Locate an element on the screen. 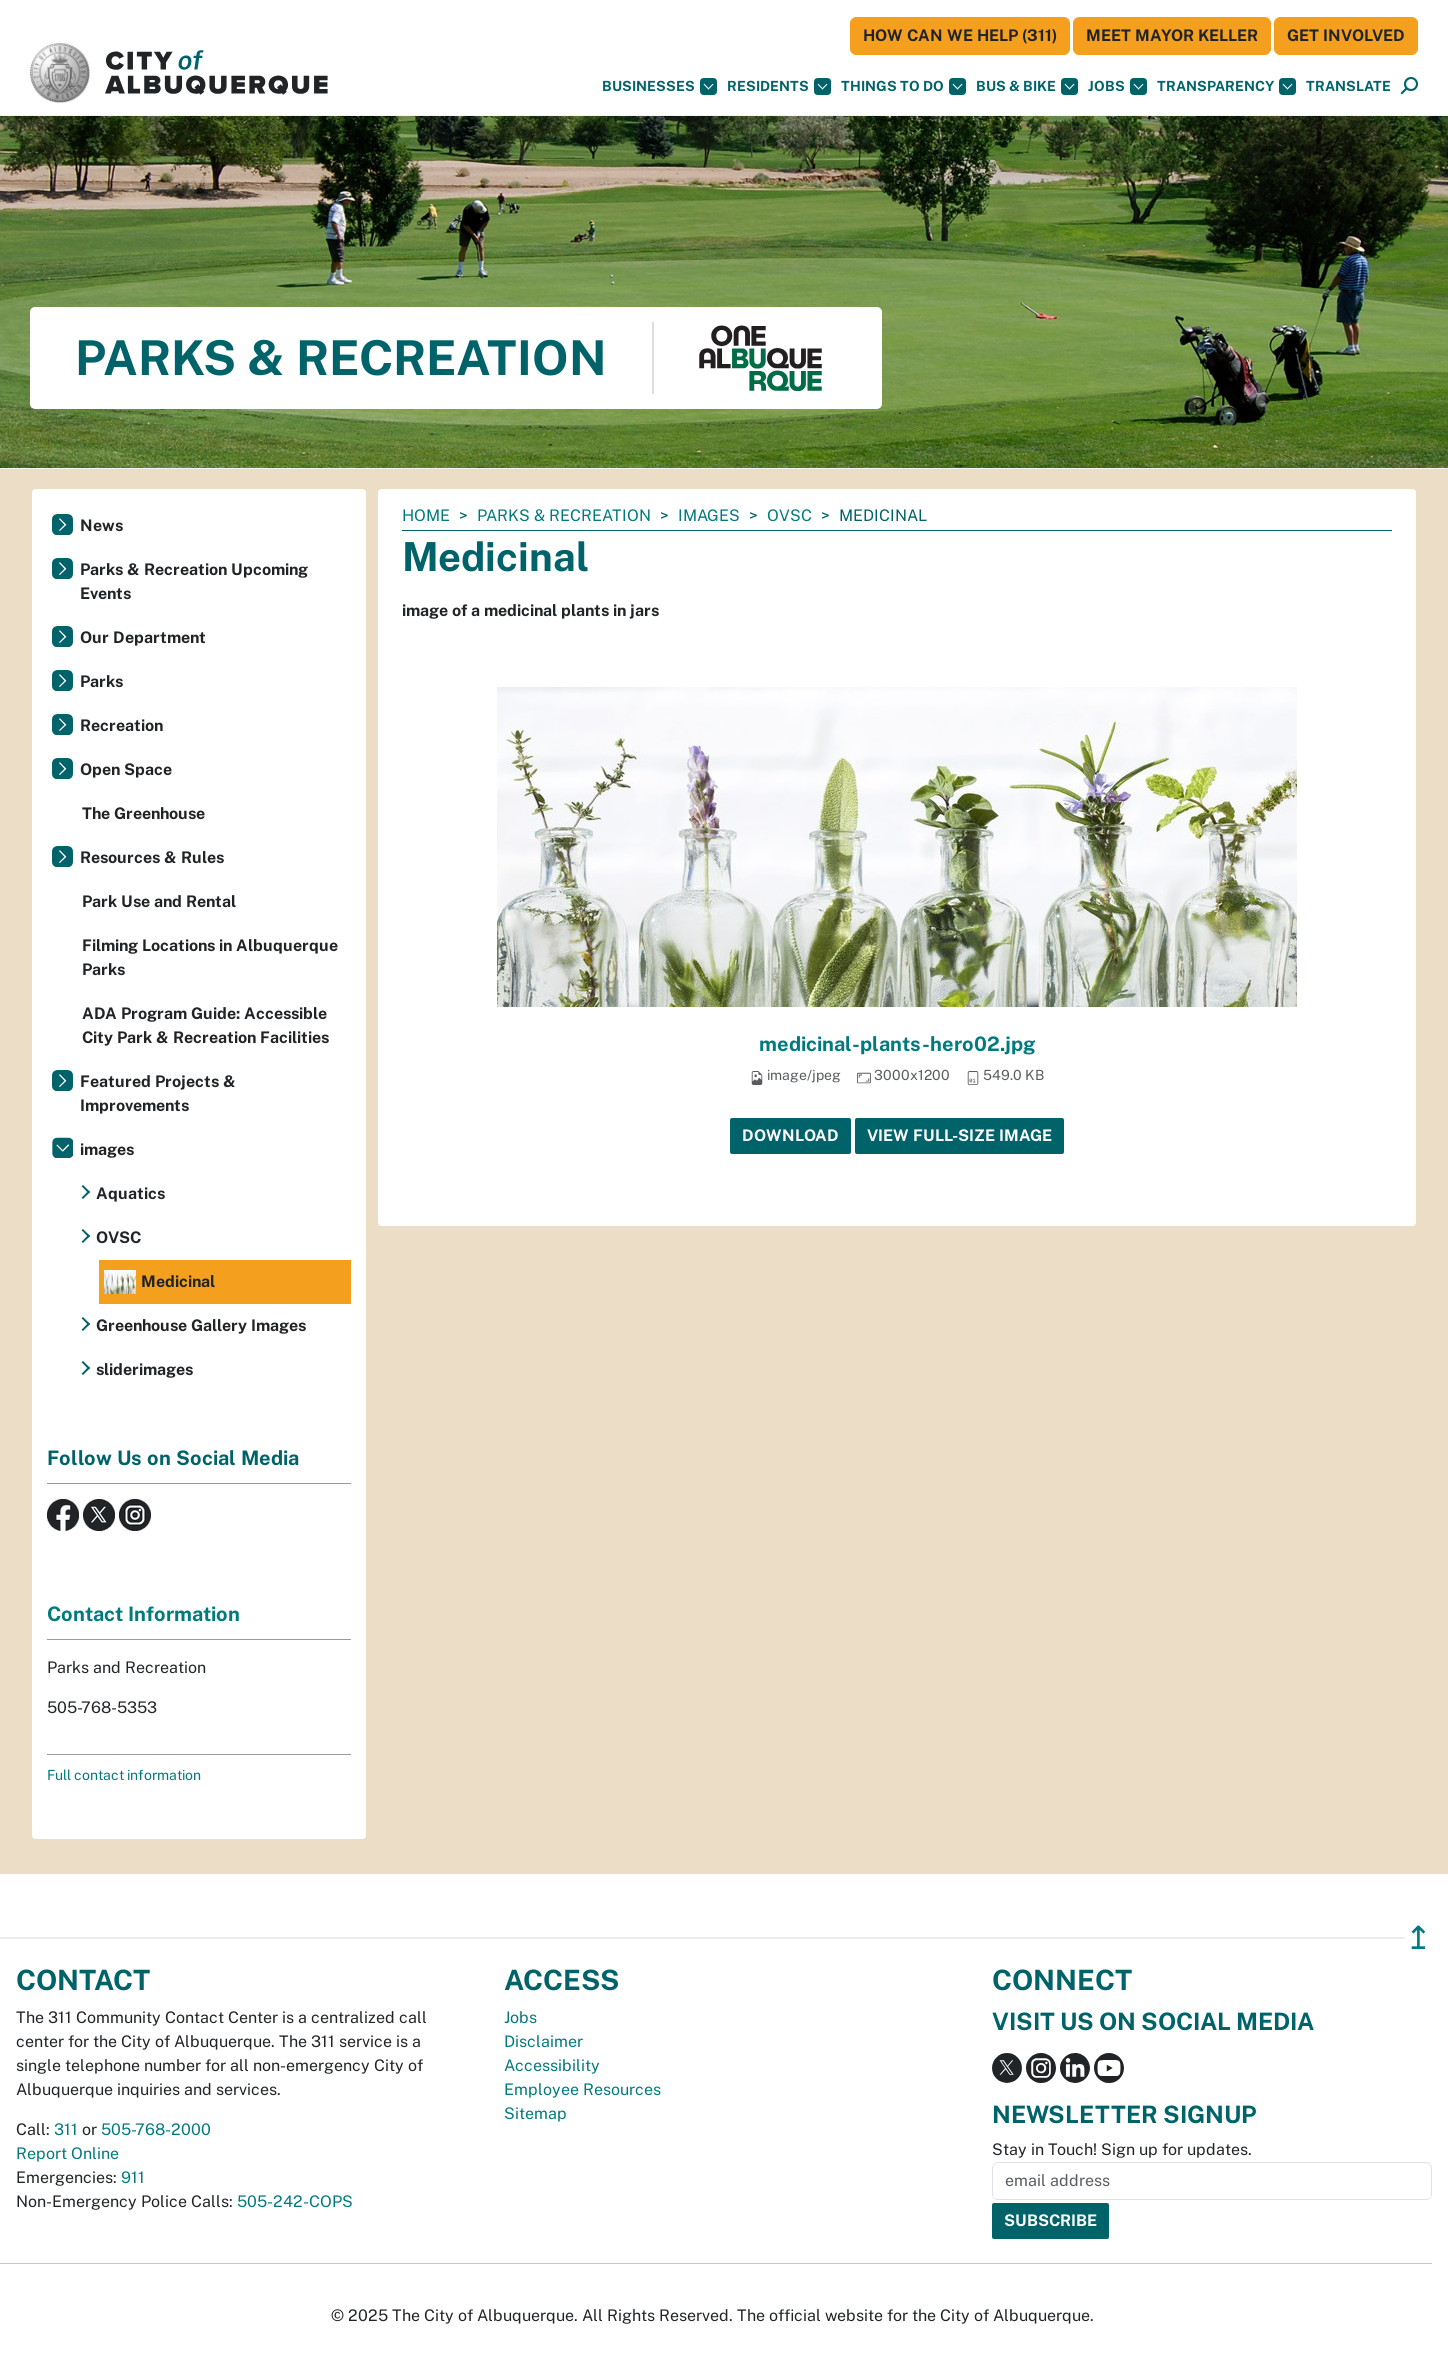  Businesses is located at coordinates (659, 86).